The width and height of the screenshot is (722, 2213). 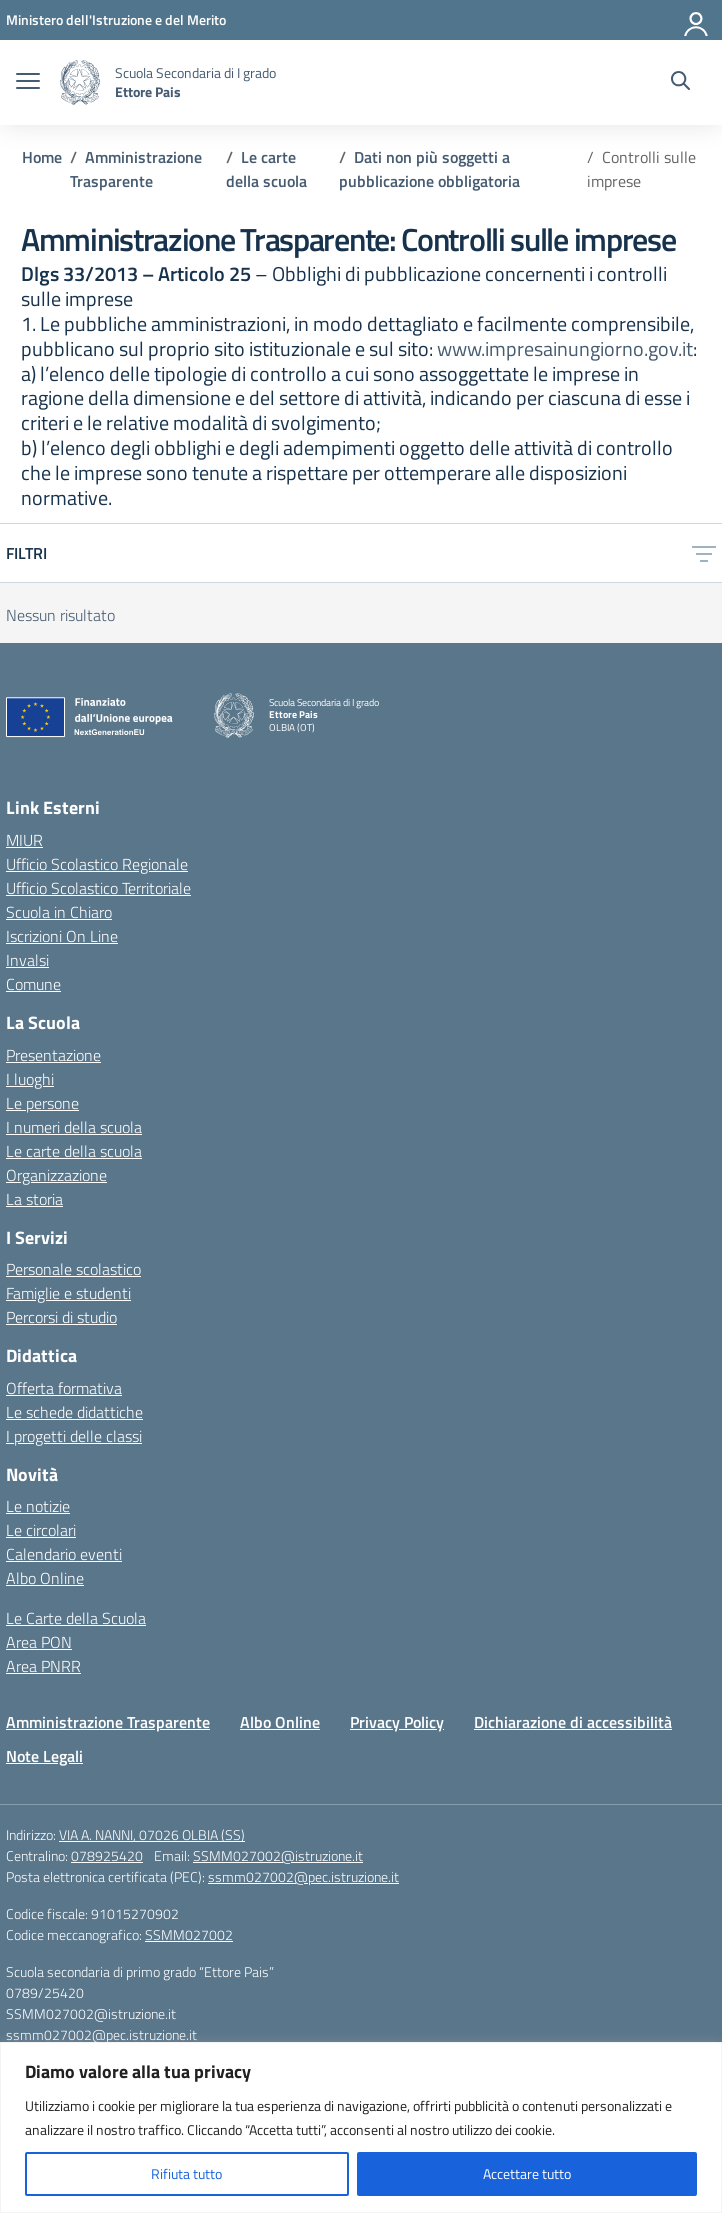 I want to click on Area PNRR, so click(x=43, y=1666).